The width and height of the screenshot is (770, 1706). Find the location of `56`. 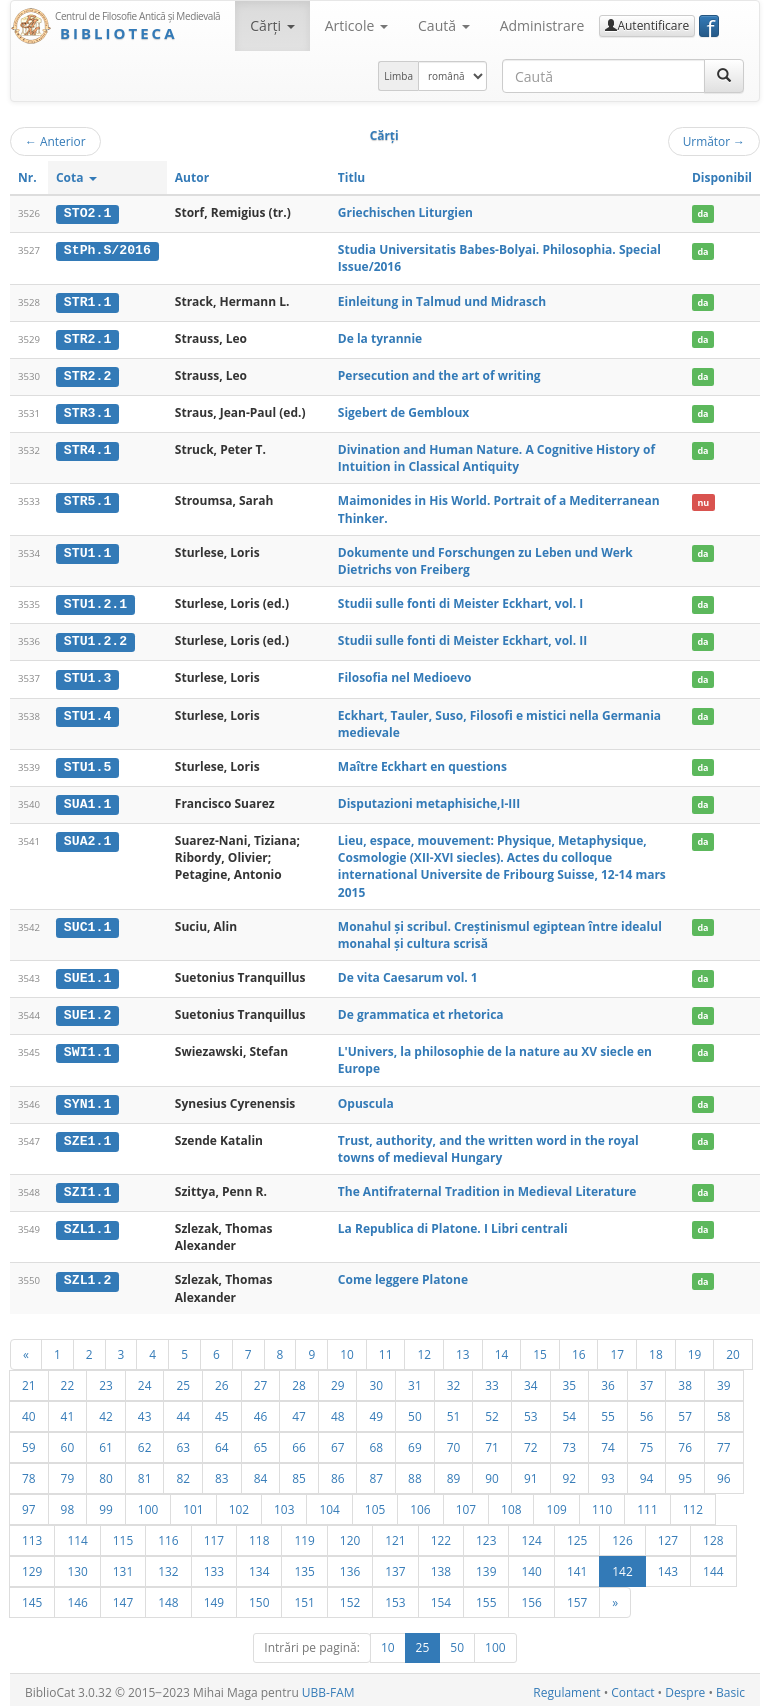

56 is located at coordinates (647, 1410).